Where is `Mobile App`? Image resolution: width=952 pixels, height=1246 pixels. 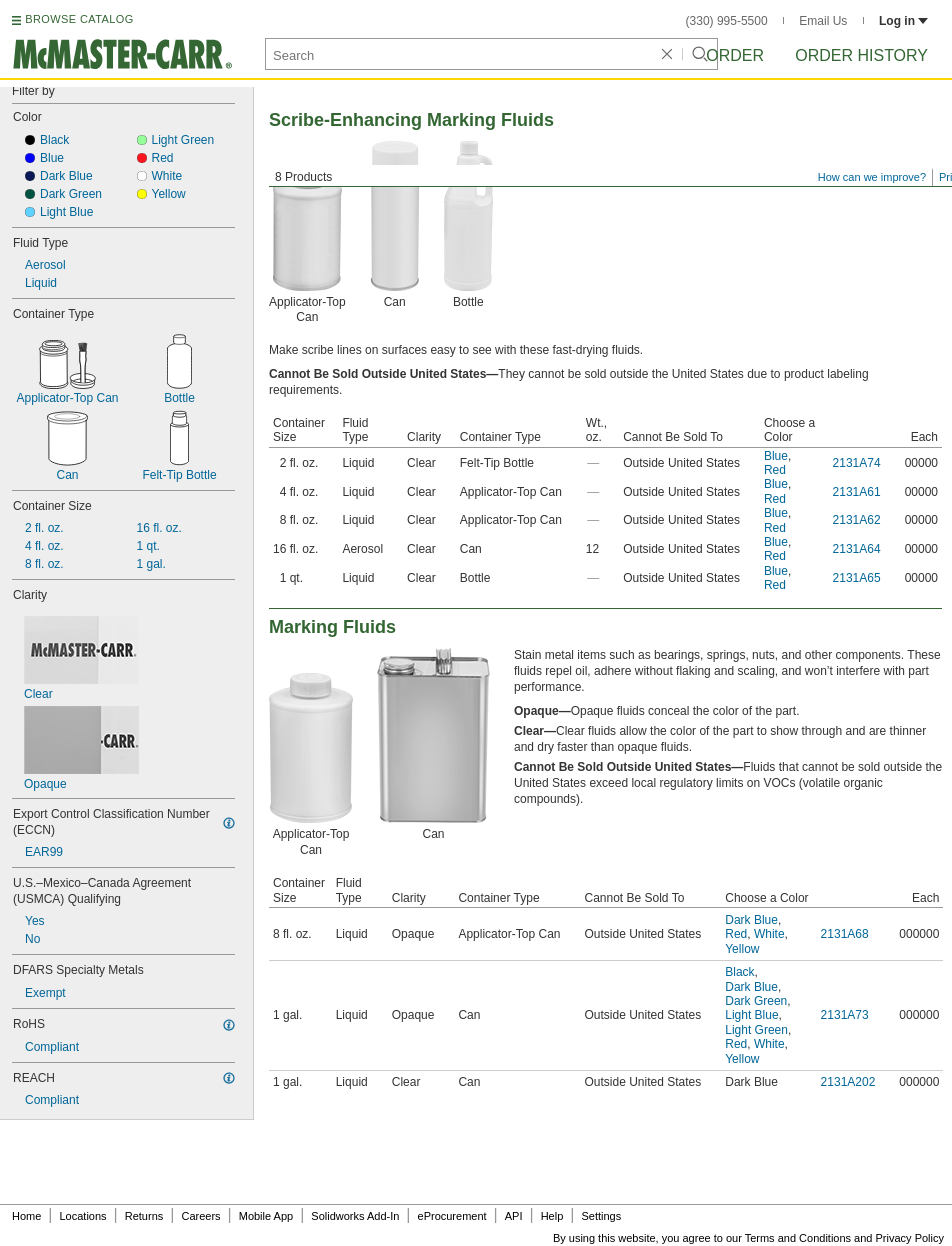
Mobile App is located at coordinates (266, 1216).